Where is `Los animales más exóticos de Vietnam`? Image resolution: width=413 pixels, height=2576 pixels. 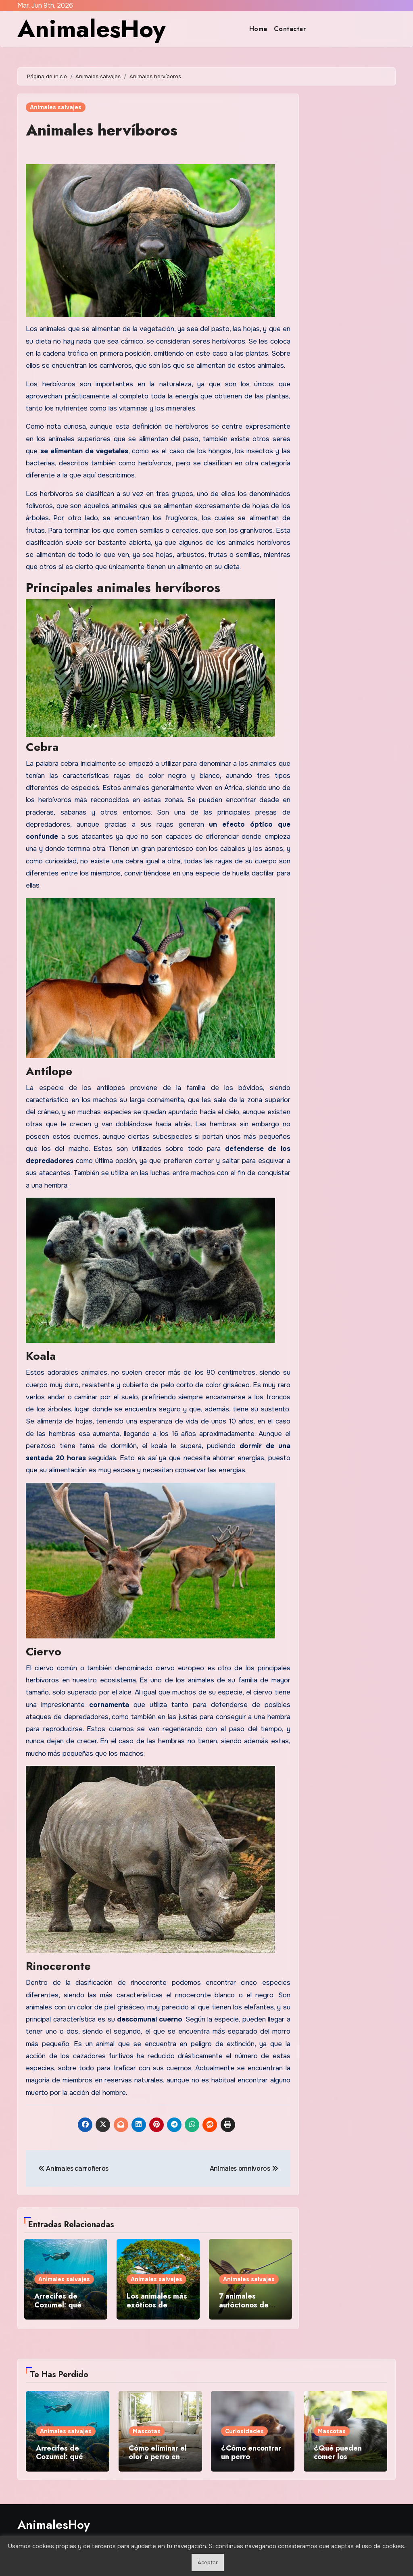 Los animales más exóticos de Vietnam is located at coordinates (157, 2305).